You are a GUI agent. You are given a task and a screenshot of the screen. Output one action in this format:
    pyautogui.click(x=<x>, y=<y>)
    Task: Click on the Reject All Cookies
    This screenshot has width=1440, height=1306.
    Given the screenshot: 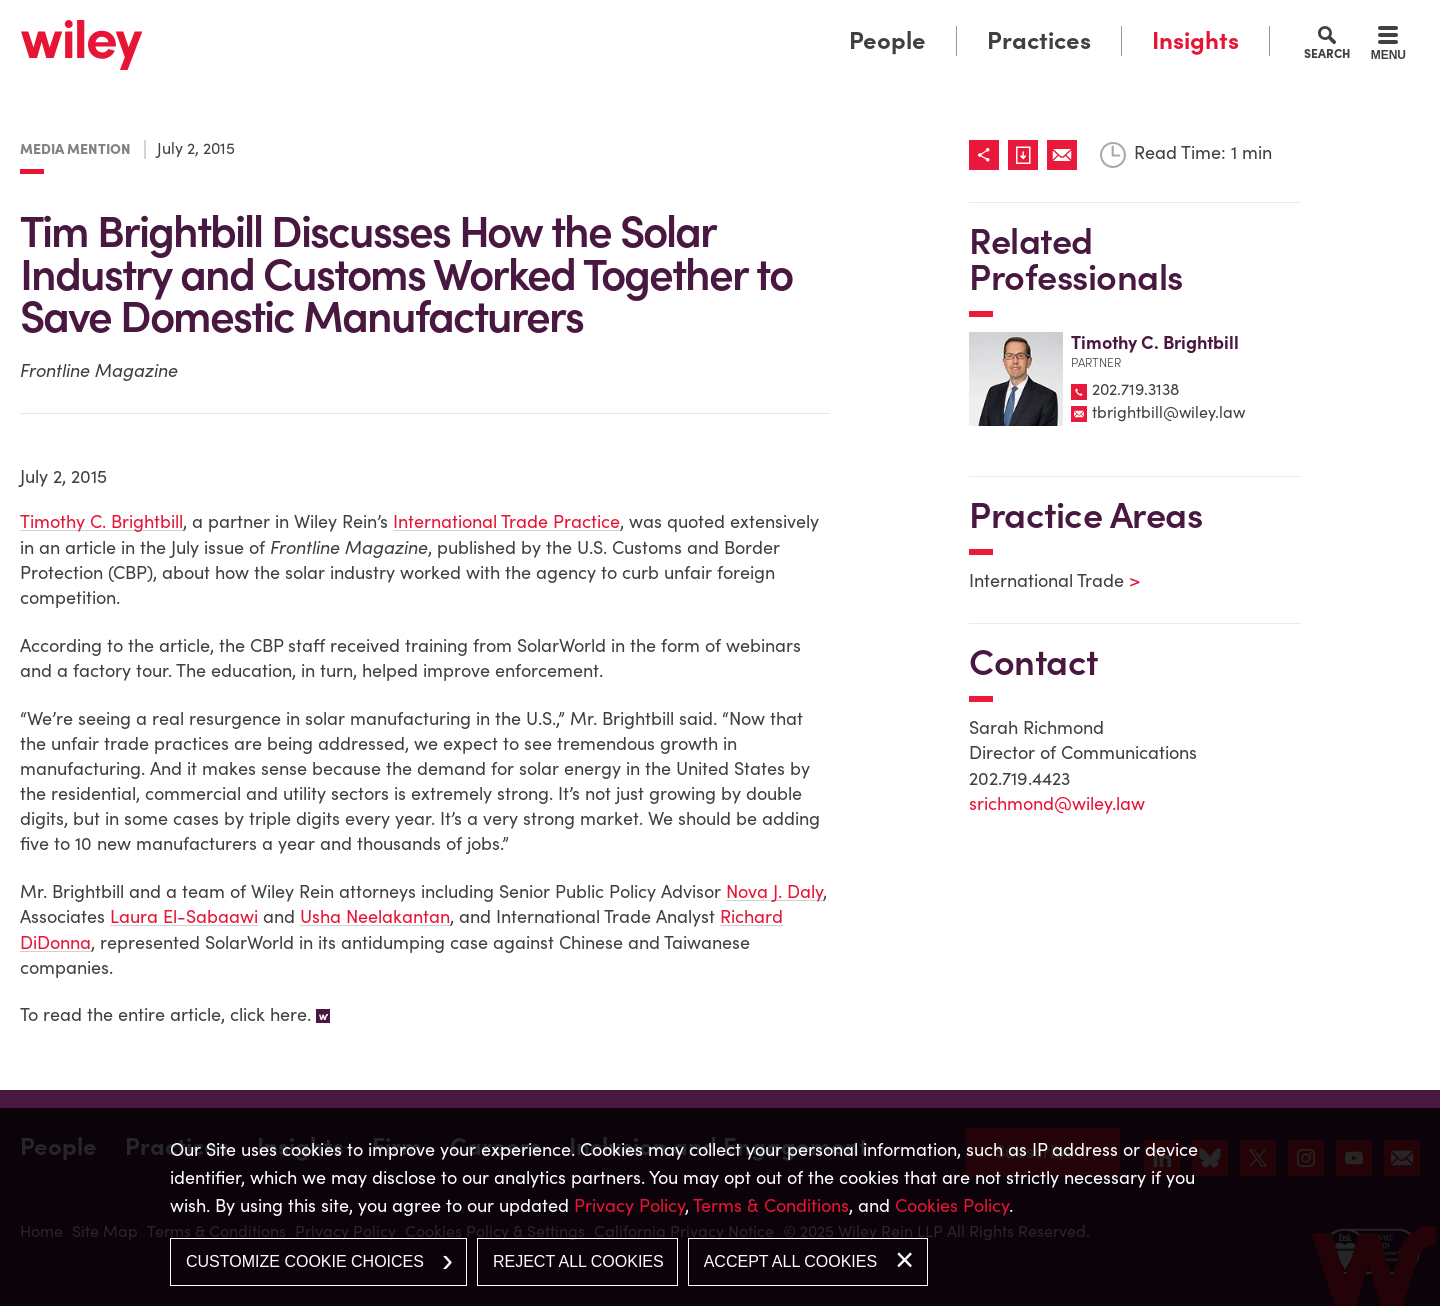 What is the action you would take?
    pyautogui.click(x=578, y=1261)
    